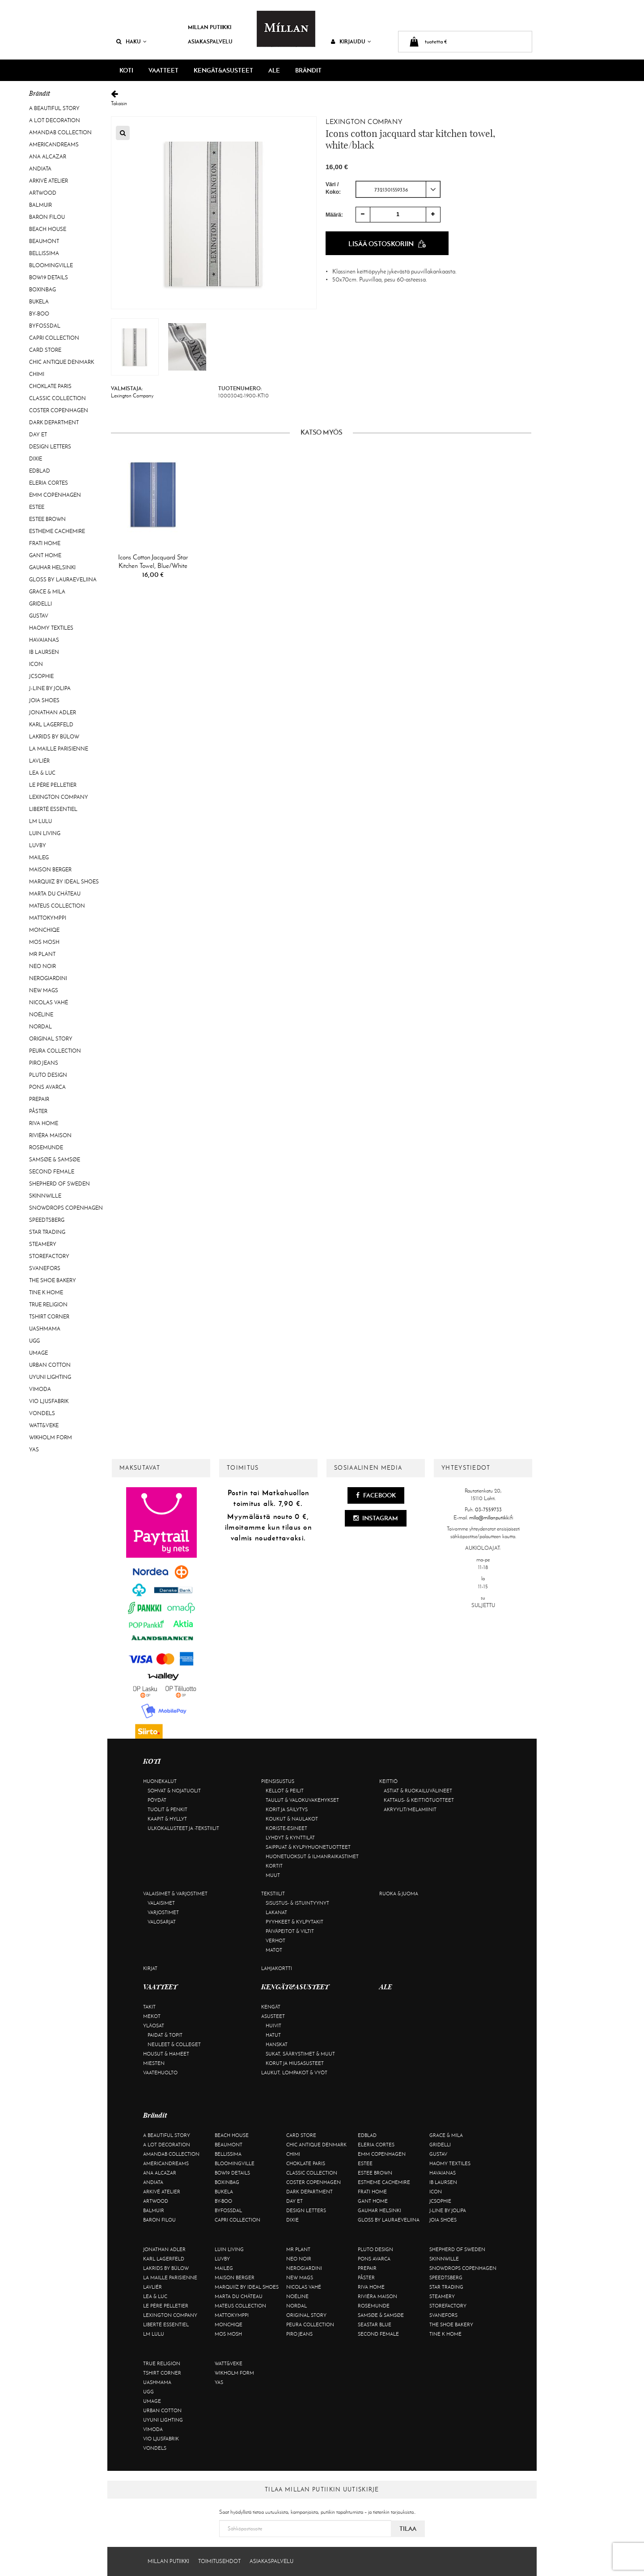  Describe the element at coordinates (276, 1912) in the screenshot. I see `Lakanat` at that location.